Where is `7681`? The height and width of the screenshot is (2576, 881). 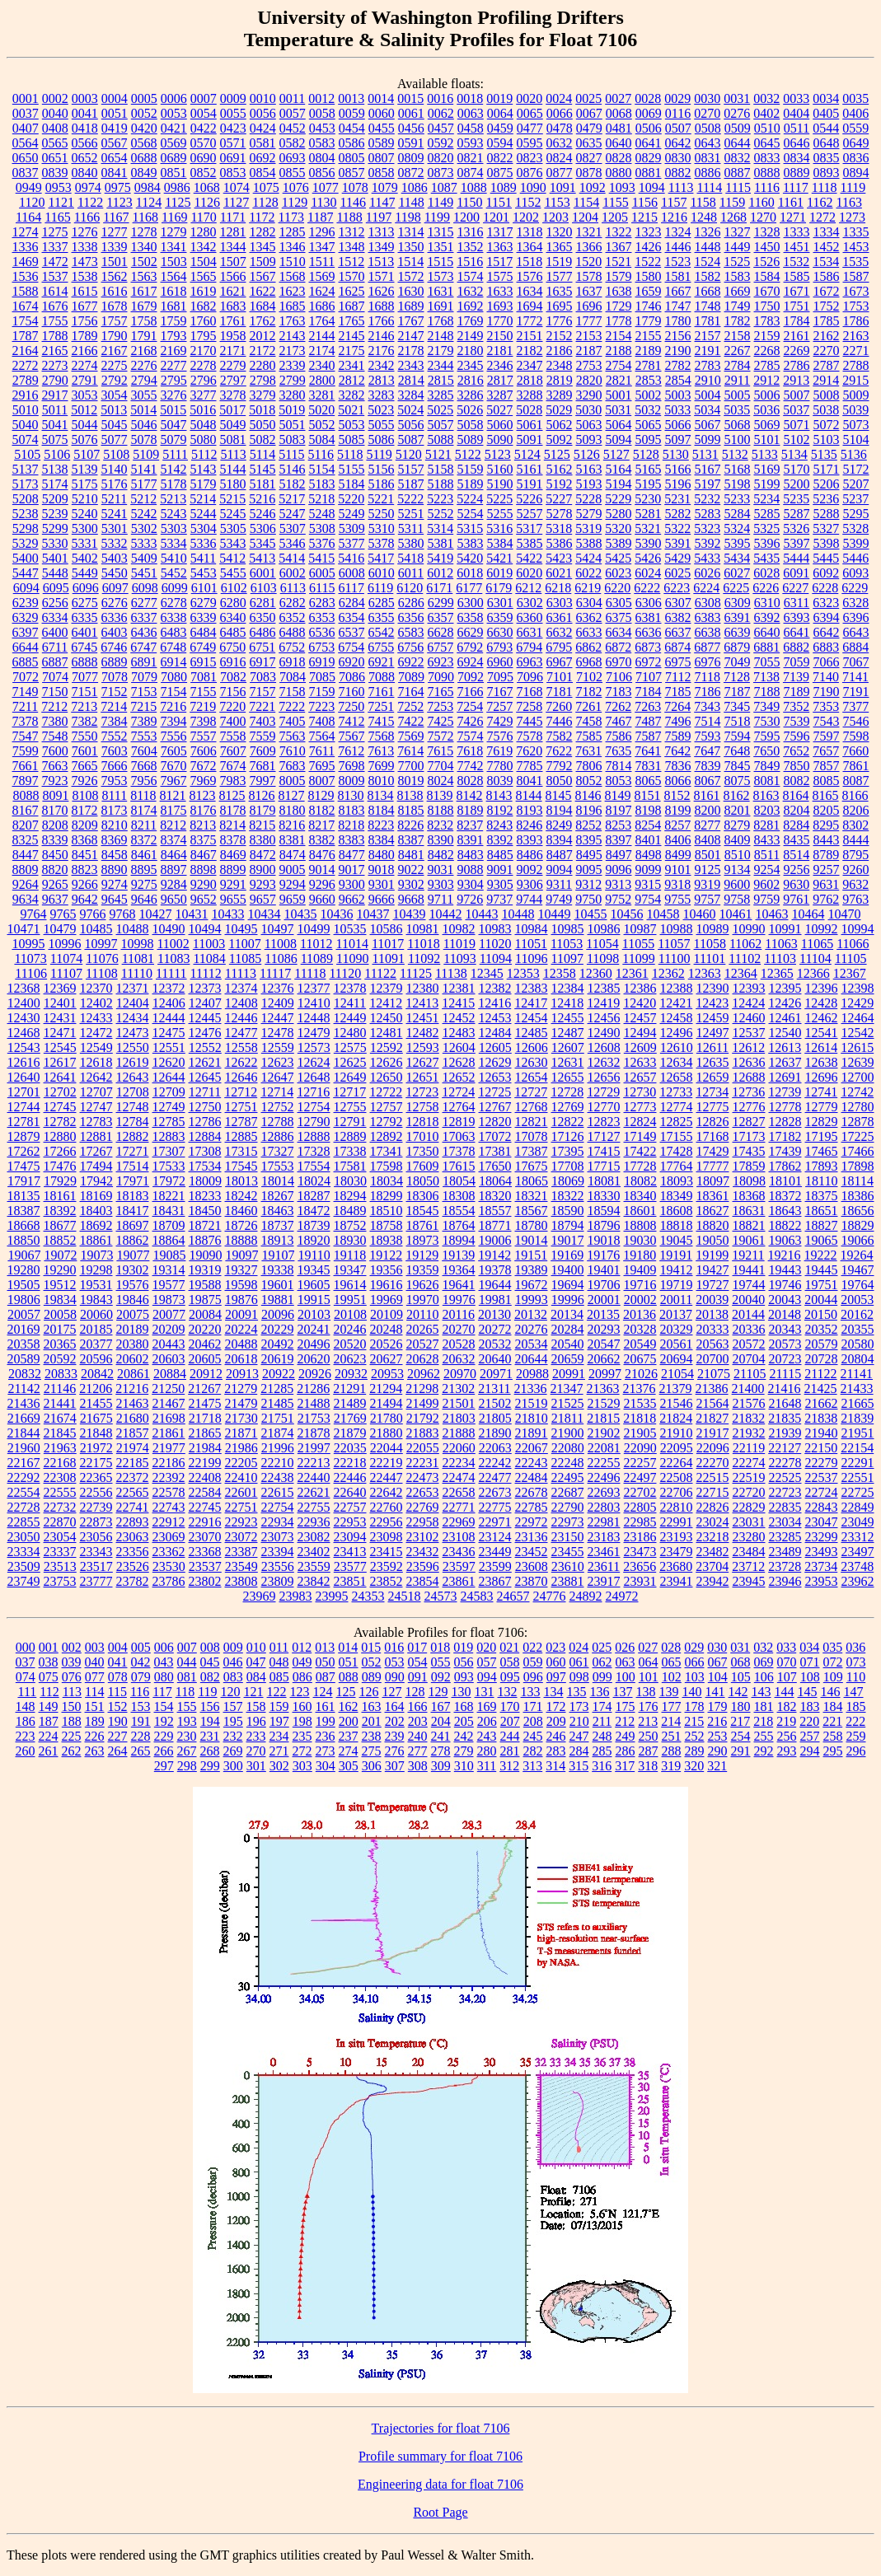
7681 is located at coordinates (263, 766).